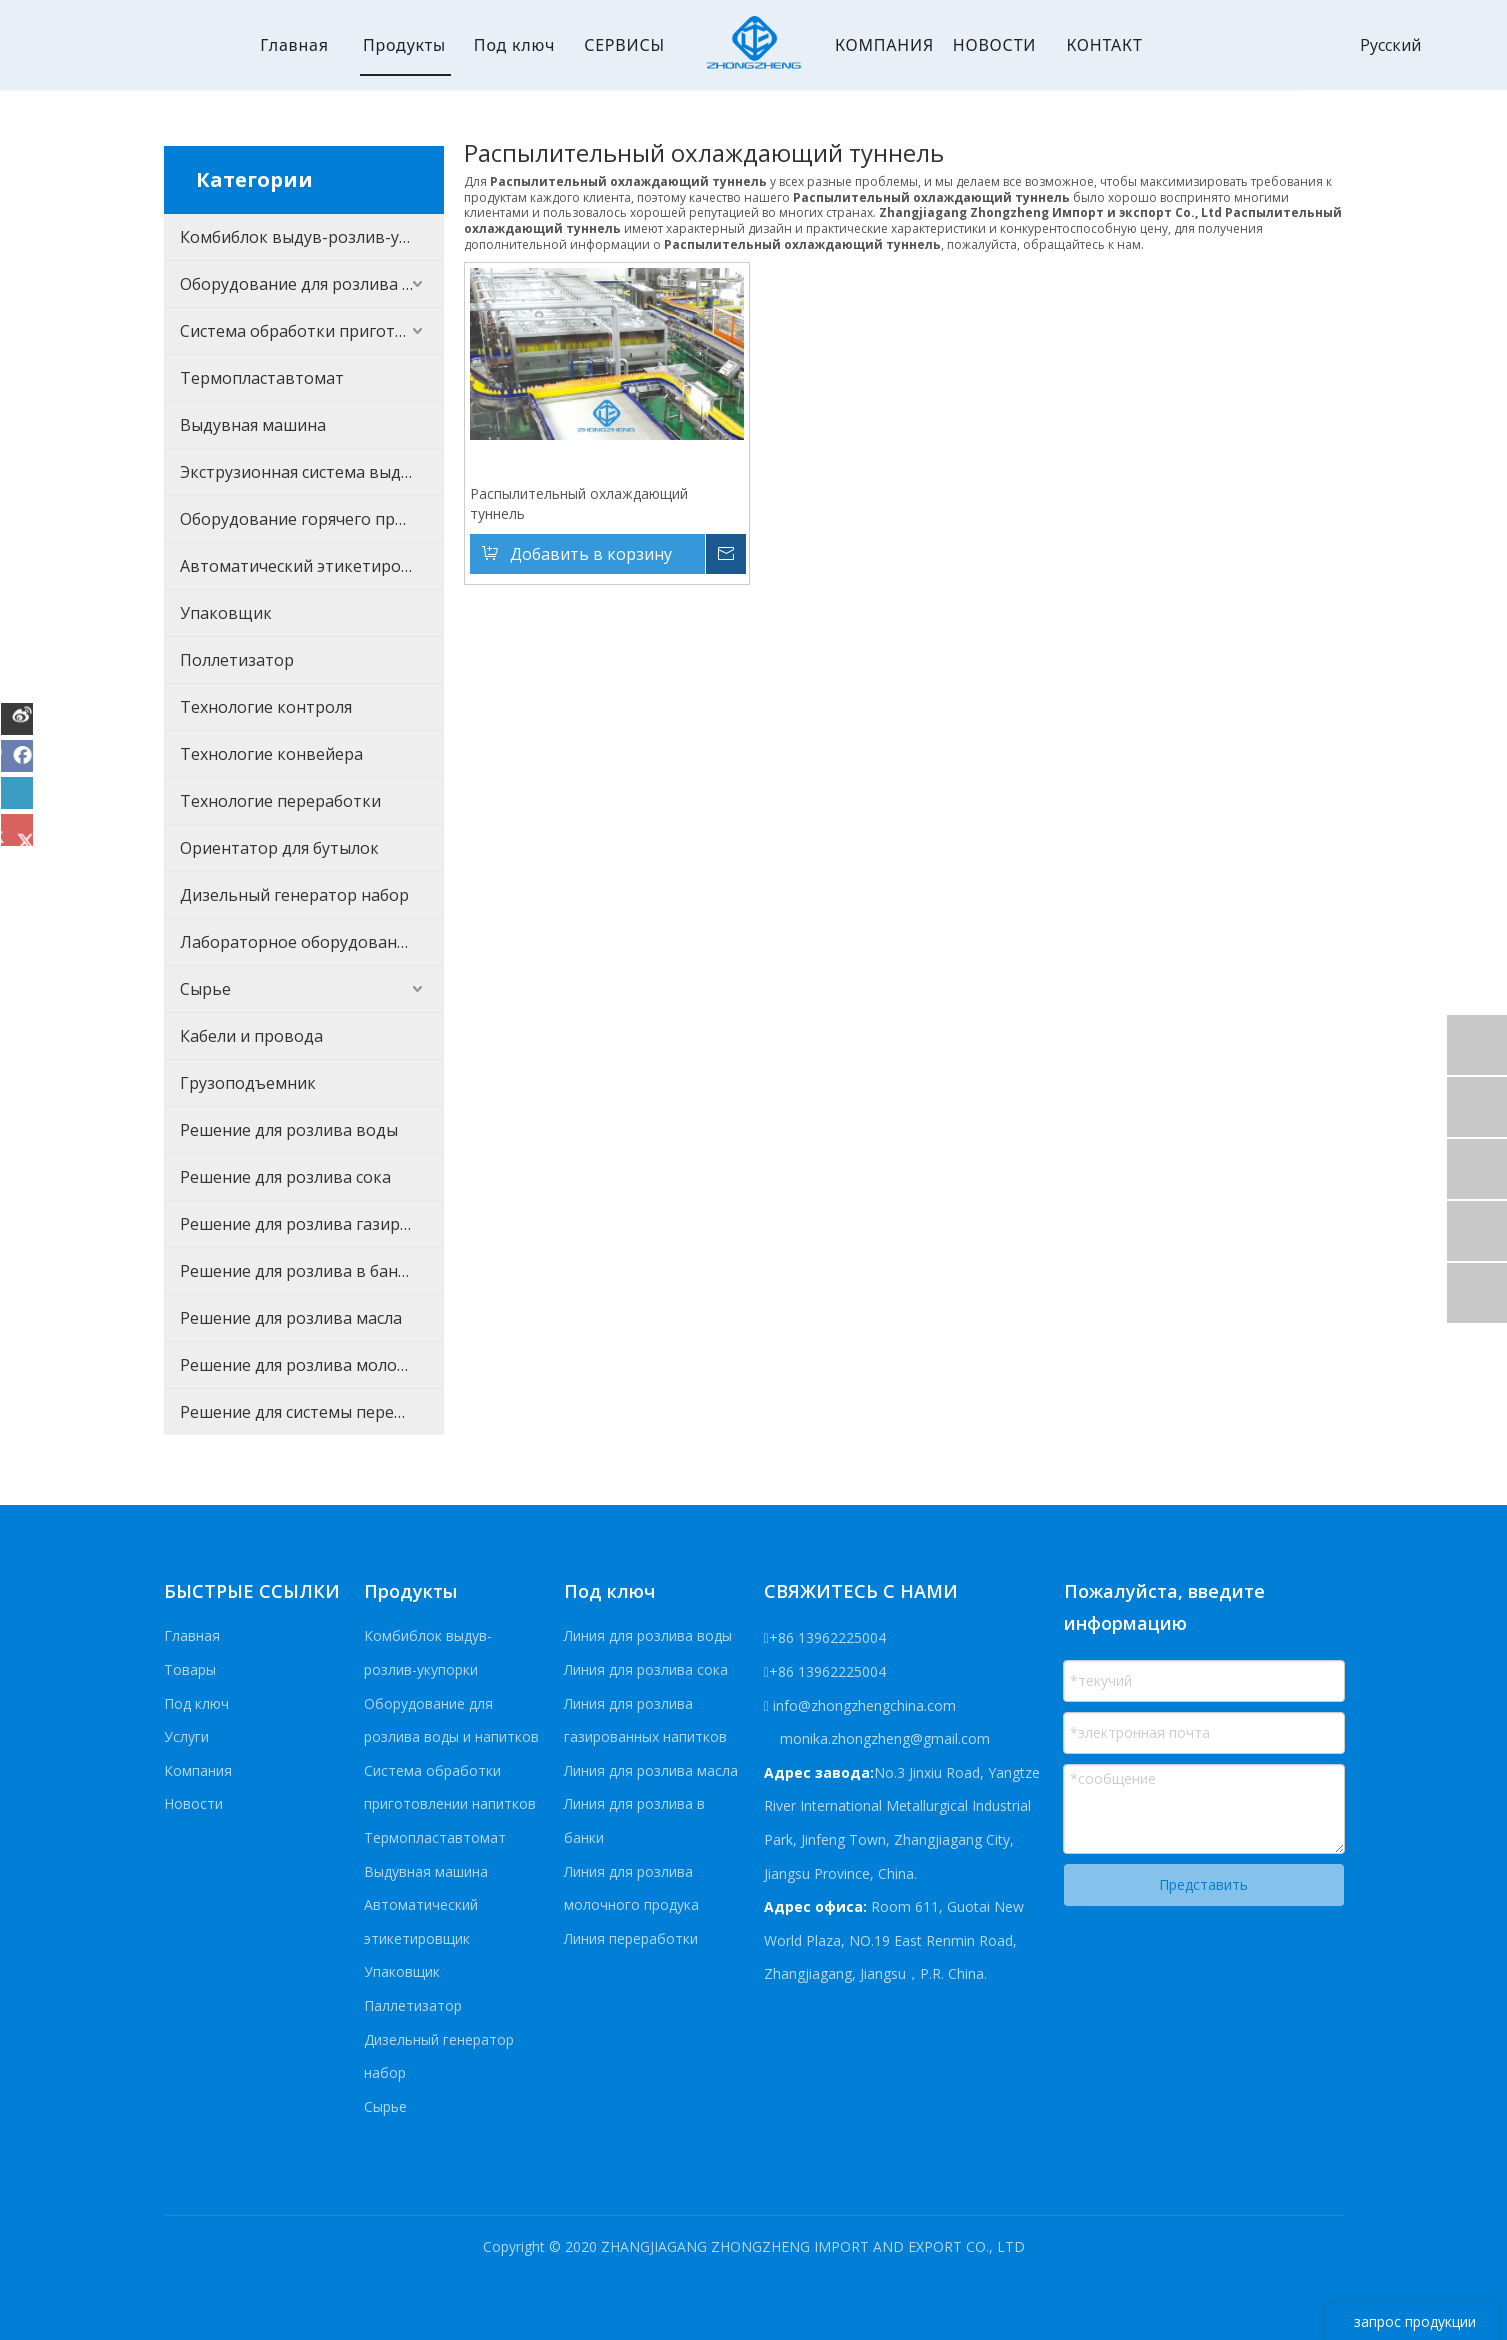  Describe the element at coordinates (294, 895) in the screenshot. I see `Дизельный генератор набор` at that location.